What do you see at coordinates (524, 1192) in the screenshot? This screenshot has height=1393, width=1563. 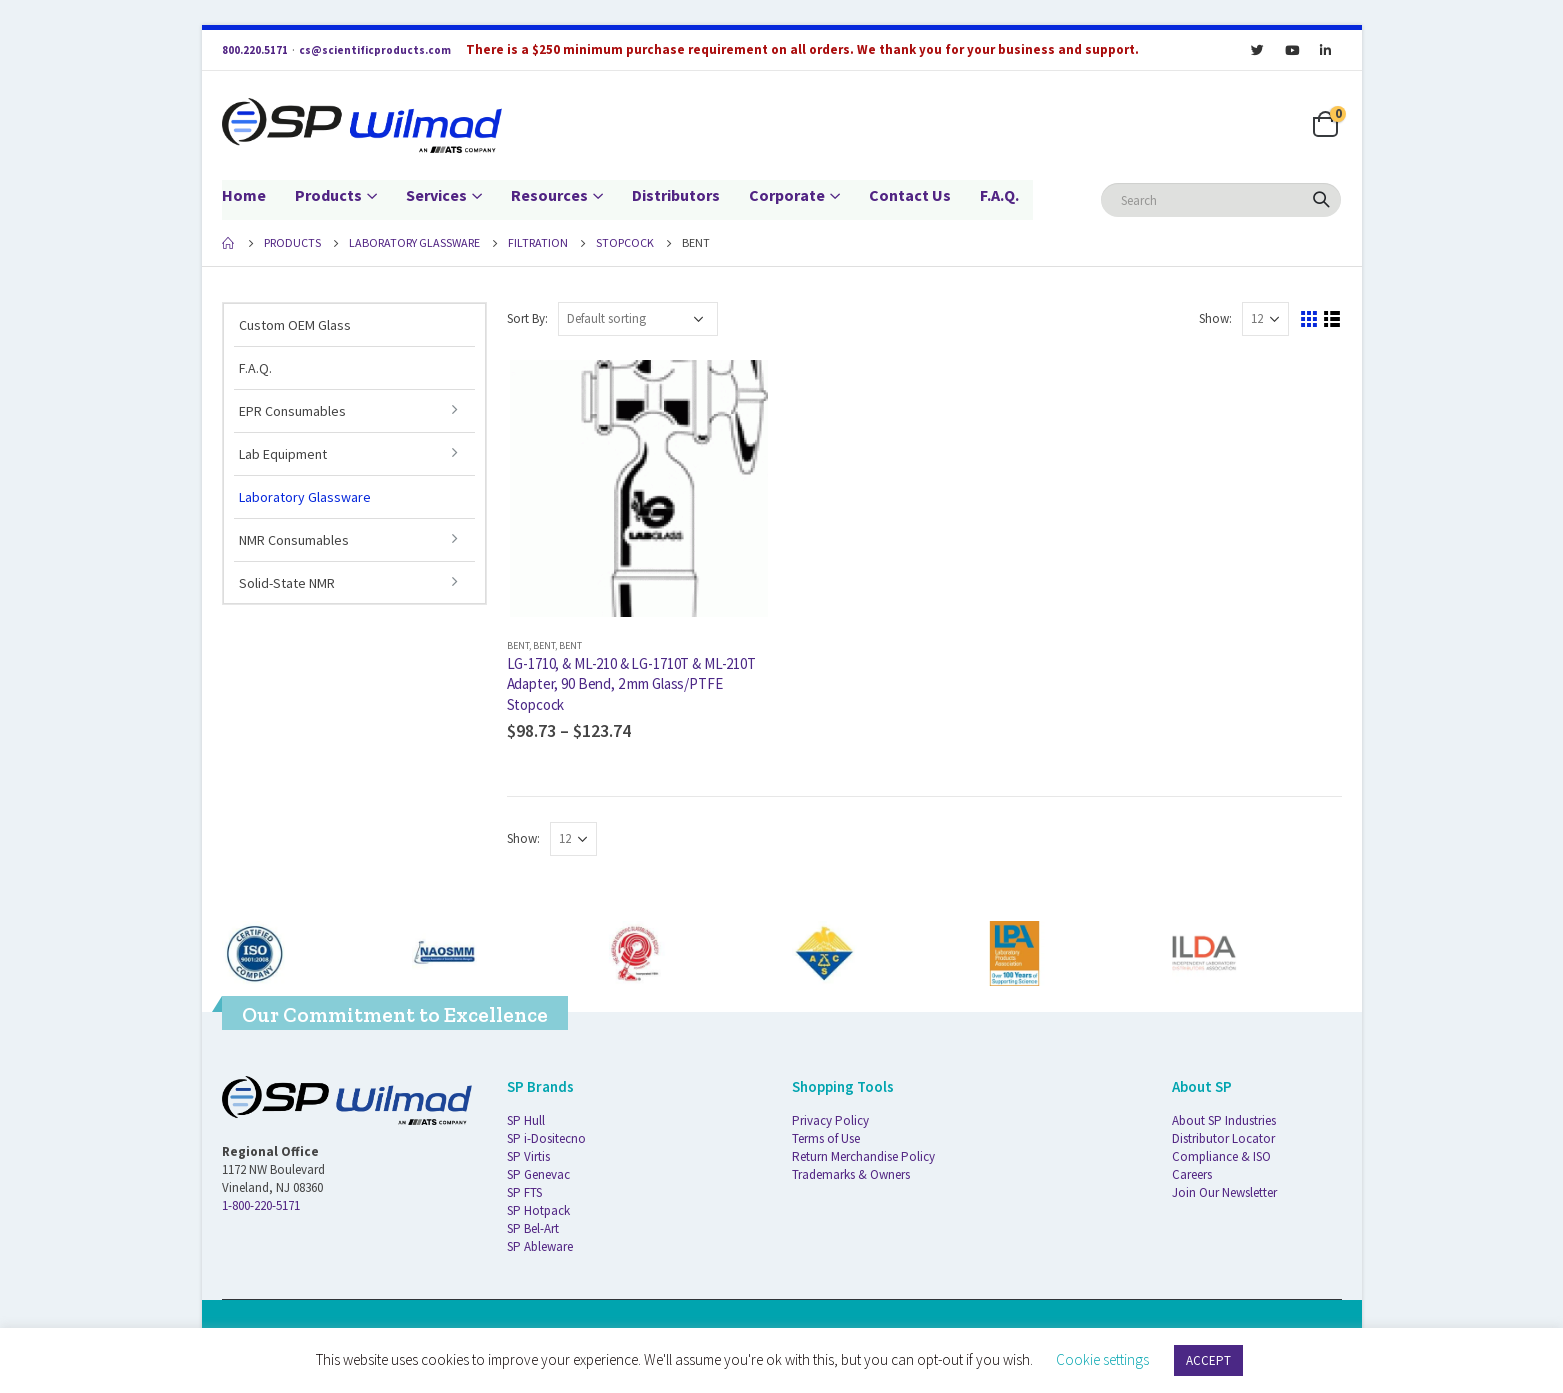 I see `SP FTS` at bounding box center [524, 1192].